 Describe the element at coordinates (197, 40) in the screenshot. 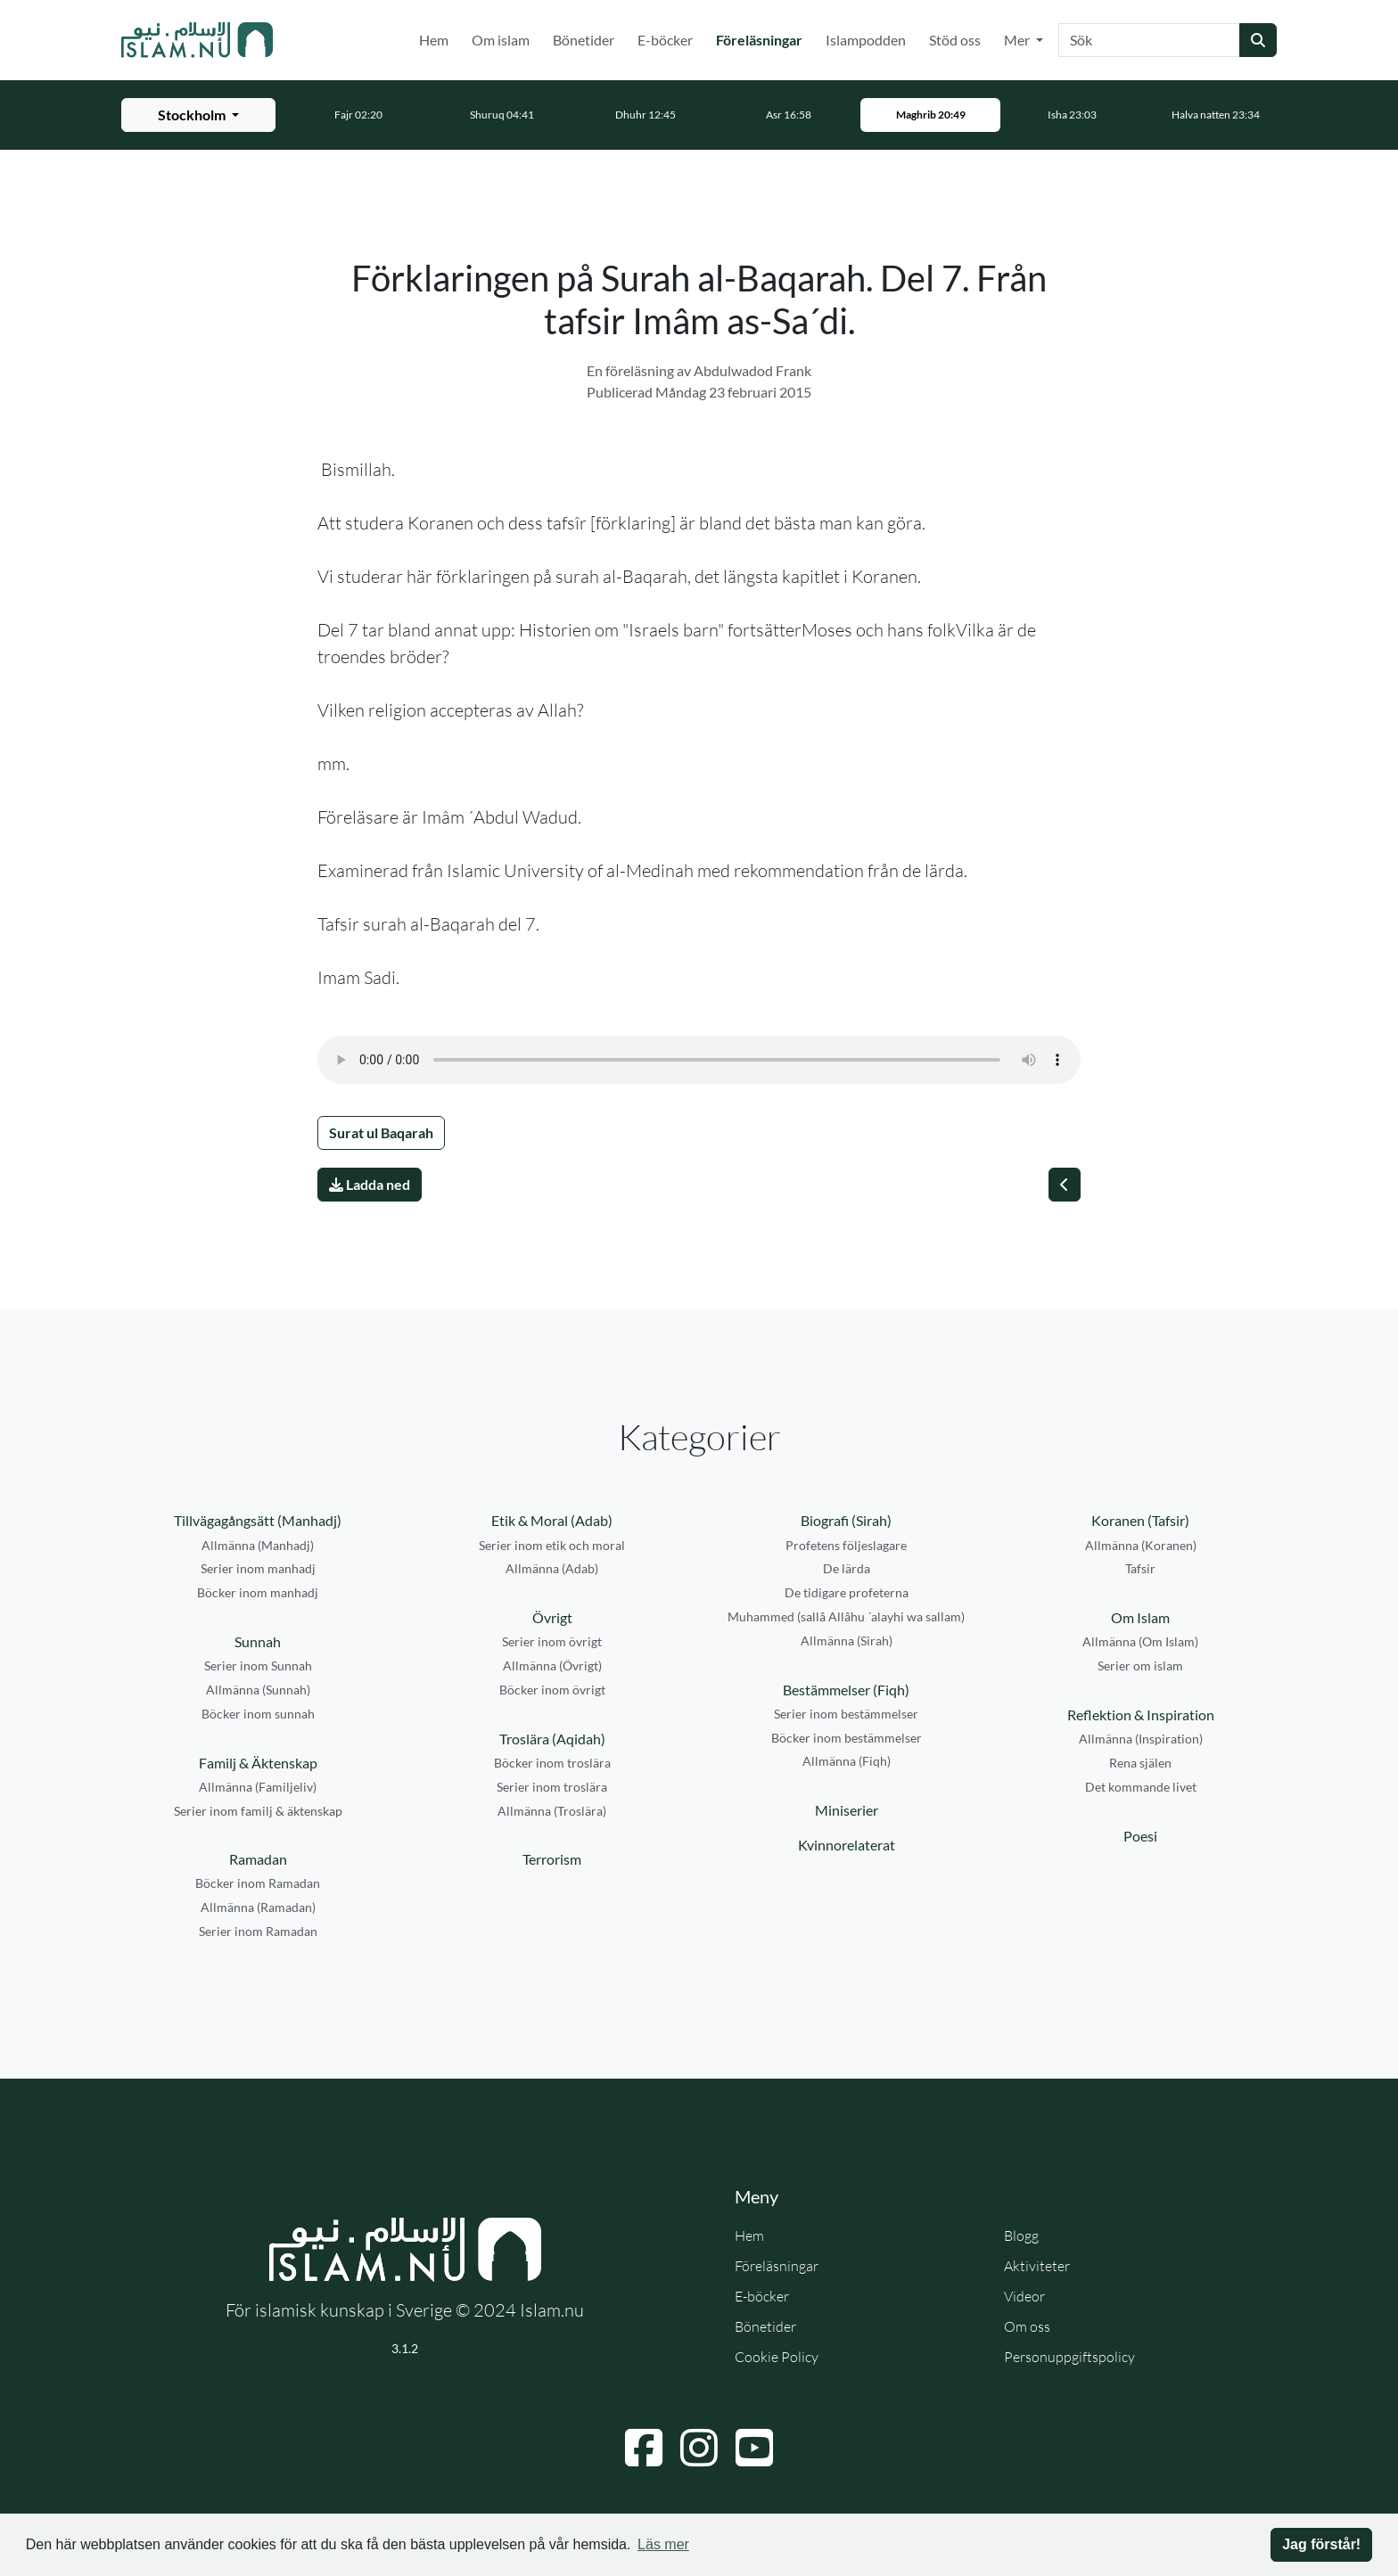

I see `[Gå till startsidan]` at that location.